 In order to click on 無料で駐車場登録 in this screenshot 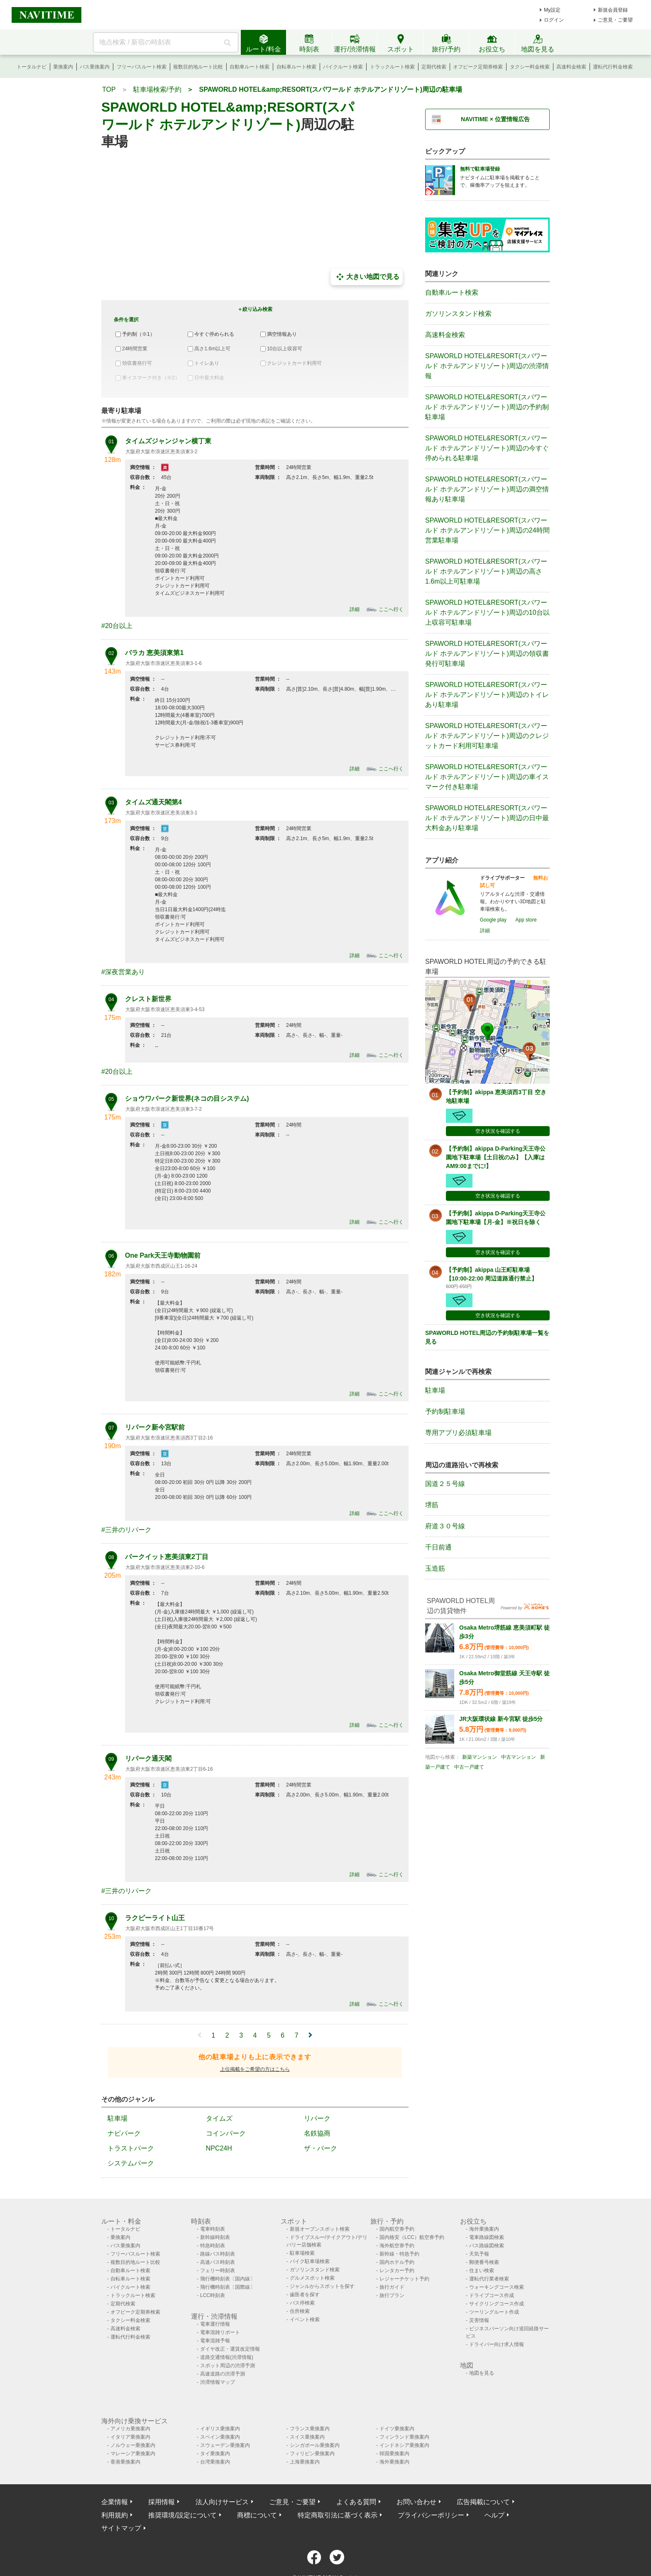, I will do `click(480, 169)`.